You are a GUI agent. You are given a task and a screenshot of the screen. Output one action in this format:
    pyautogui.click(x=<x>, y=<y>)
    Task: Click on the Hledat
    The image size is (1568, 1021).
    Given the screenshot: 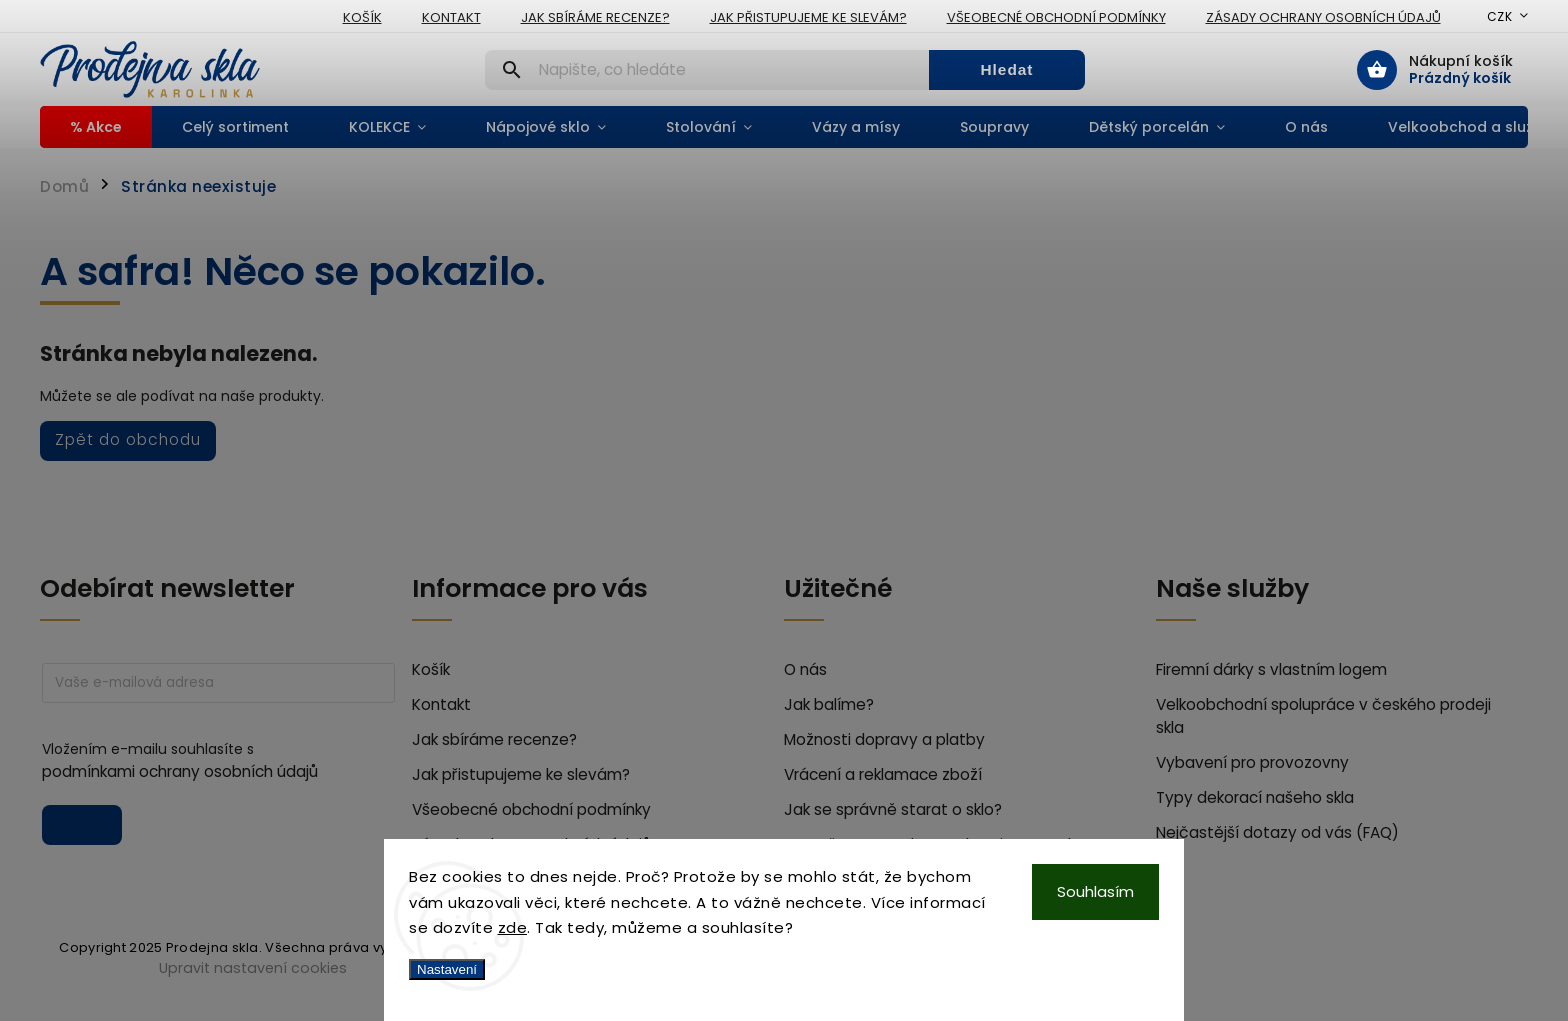 What is the action you would take?
    pyautogui.click(x=1006, y=69)
    